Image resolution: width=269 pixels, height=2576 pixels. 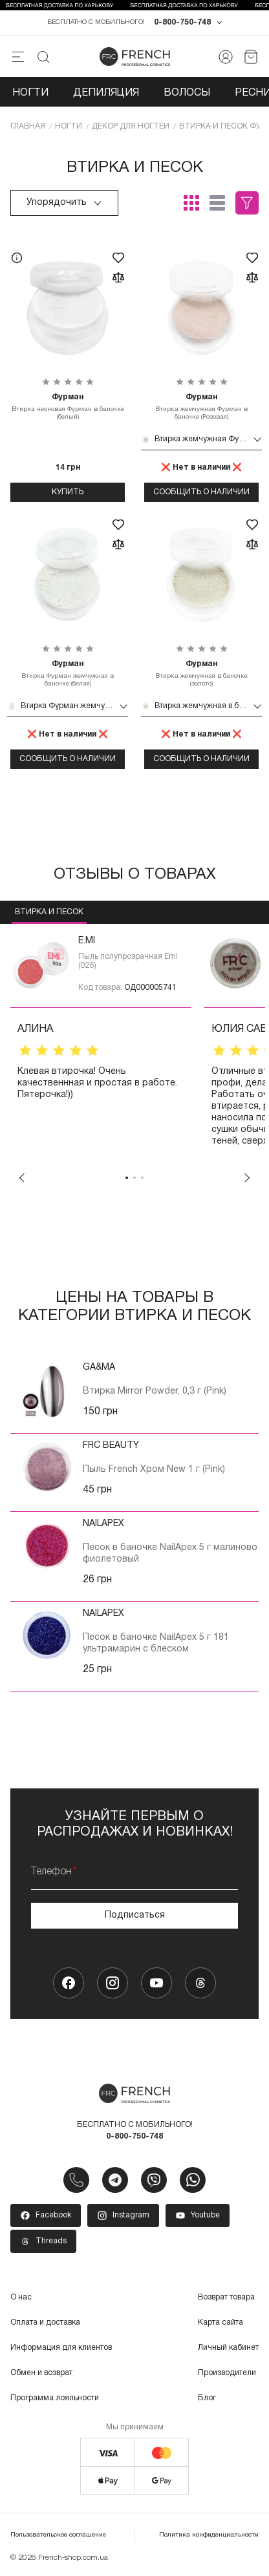 I want to click on 3 [tab], so click(x=142, y=1178).